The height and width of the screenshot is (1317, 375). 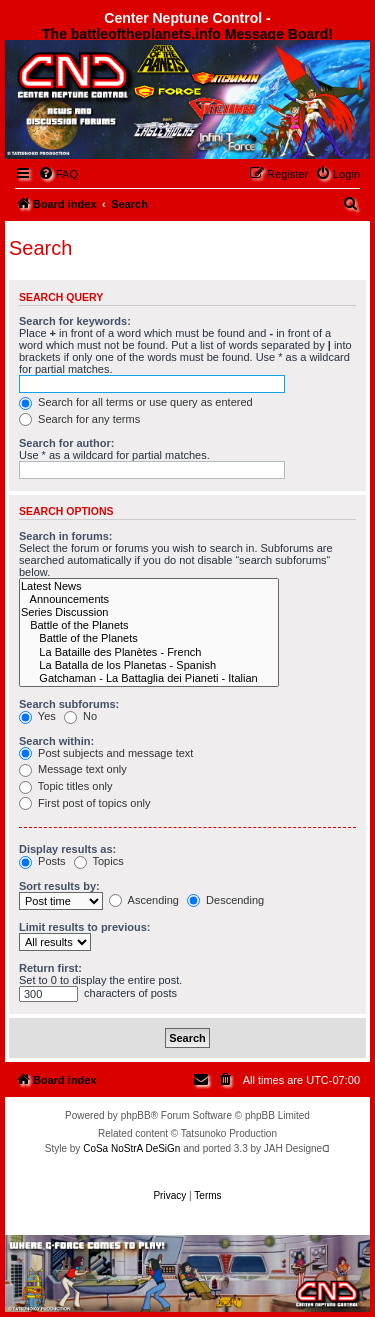 What do you see at coordinates (67, 849) in the screenshot?
I see `Display results as:` at bounding box center [67, 849].